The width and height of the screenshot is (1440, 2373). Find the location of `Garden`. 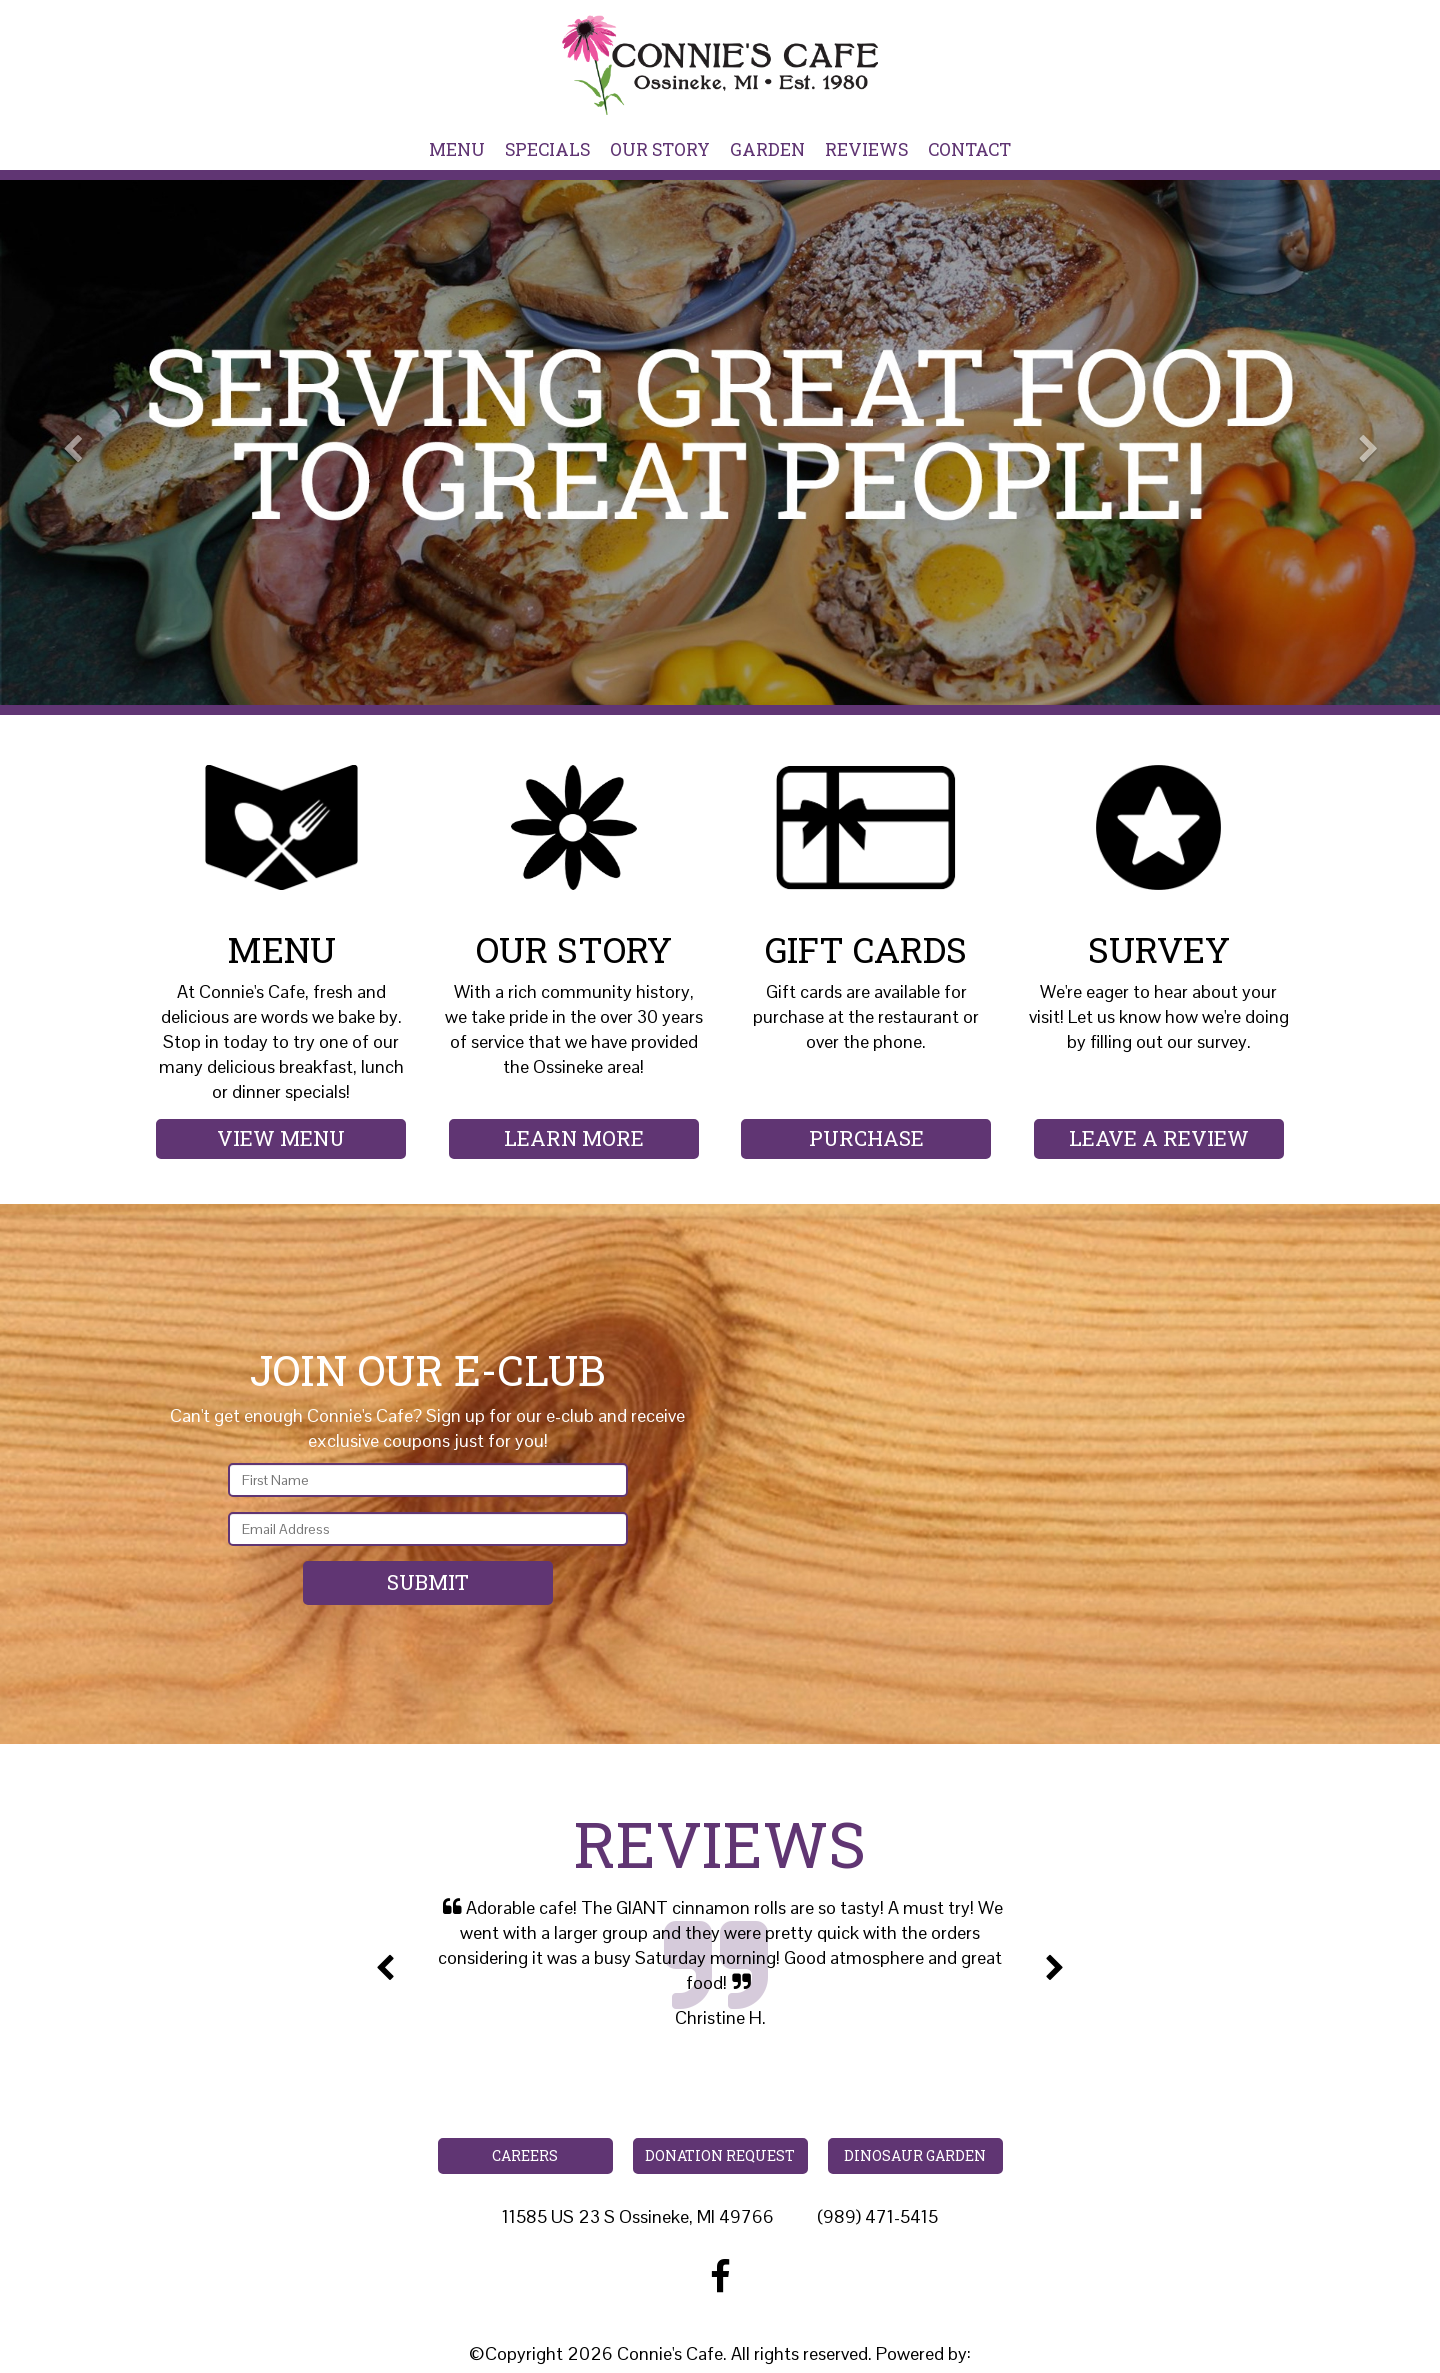

Garden is located at coordinates (767, 149).